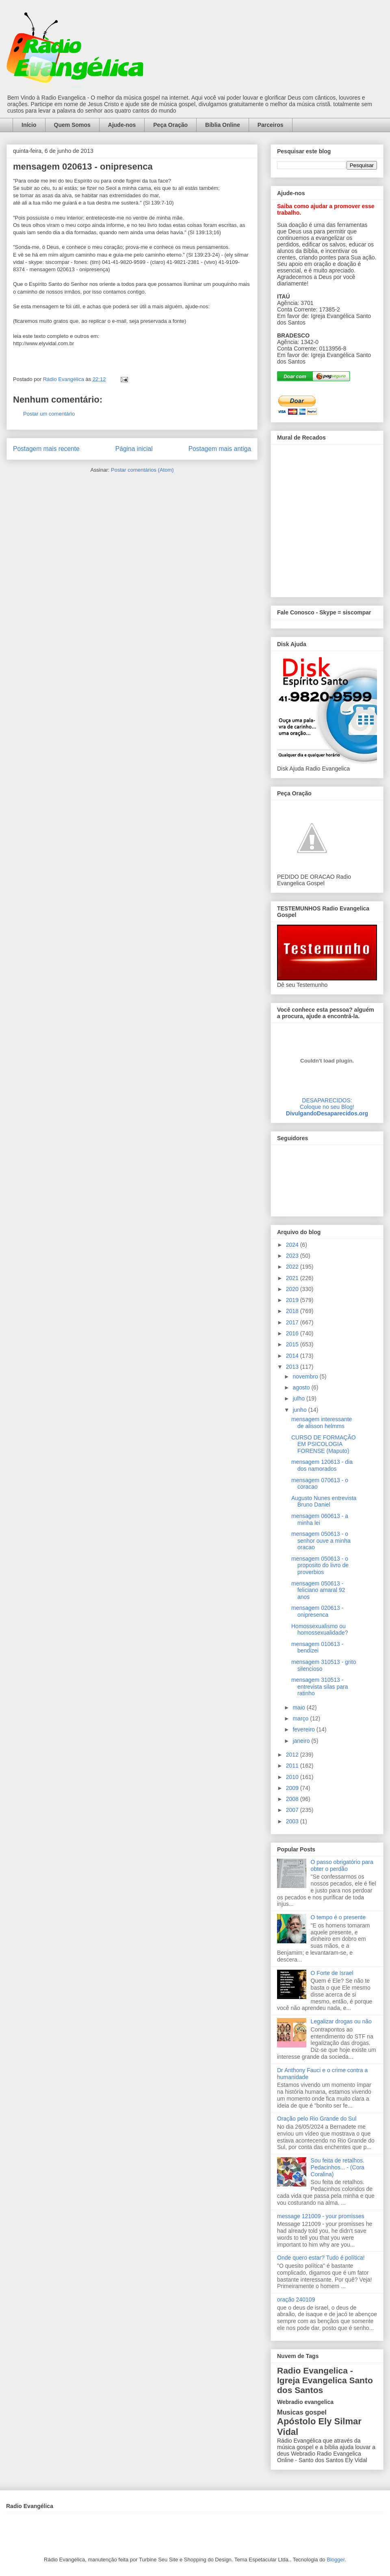 This screenshot has height=2576, width=390. I want to click on 2003, so click(293, 1821).